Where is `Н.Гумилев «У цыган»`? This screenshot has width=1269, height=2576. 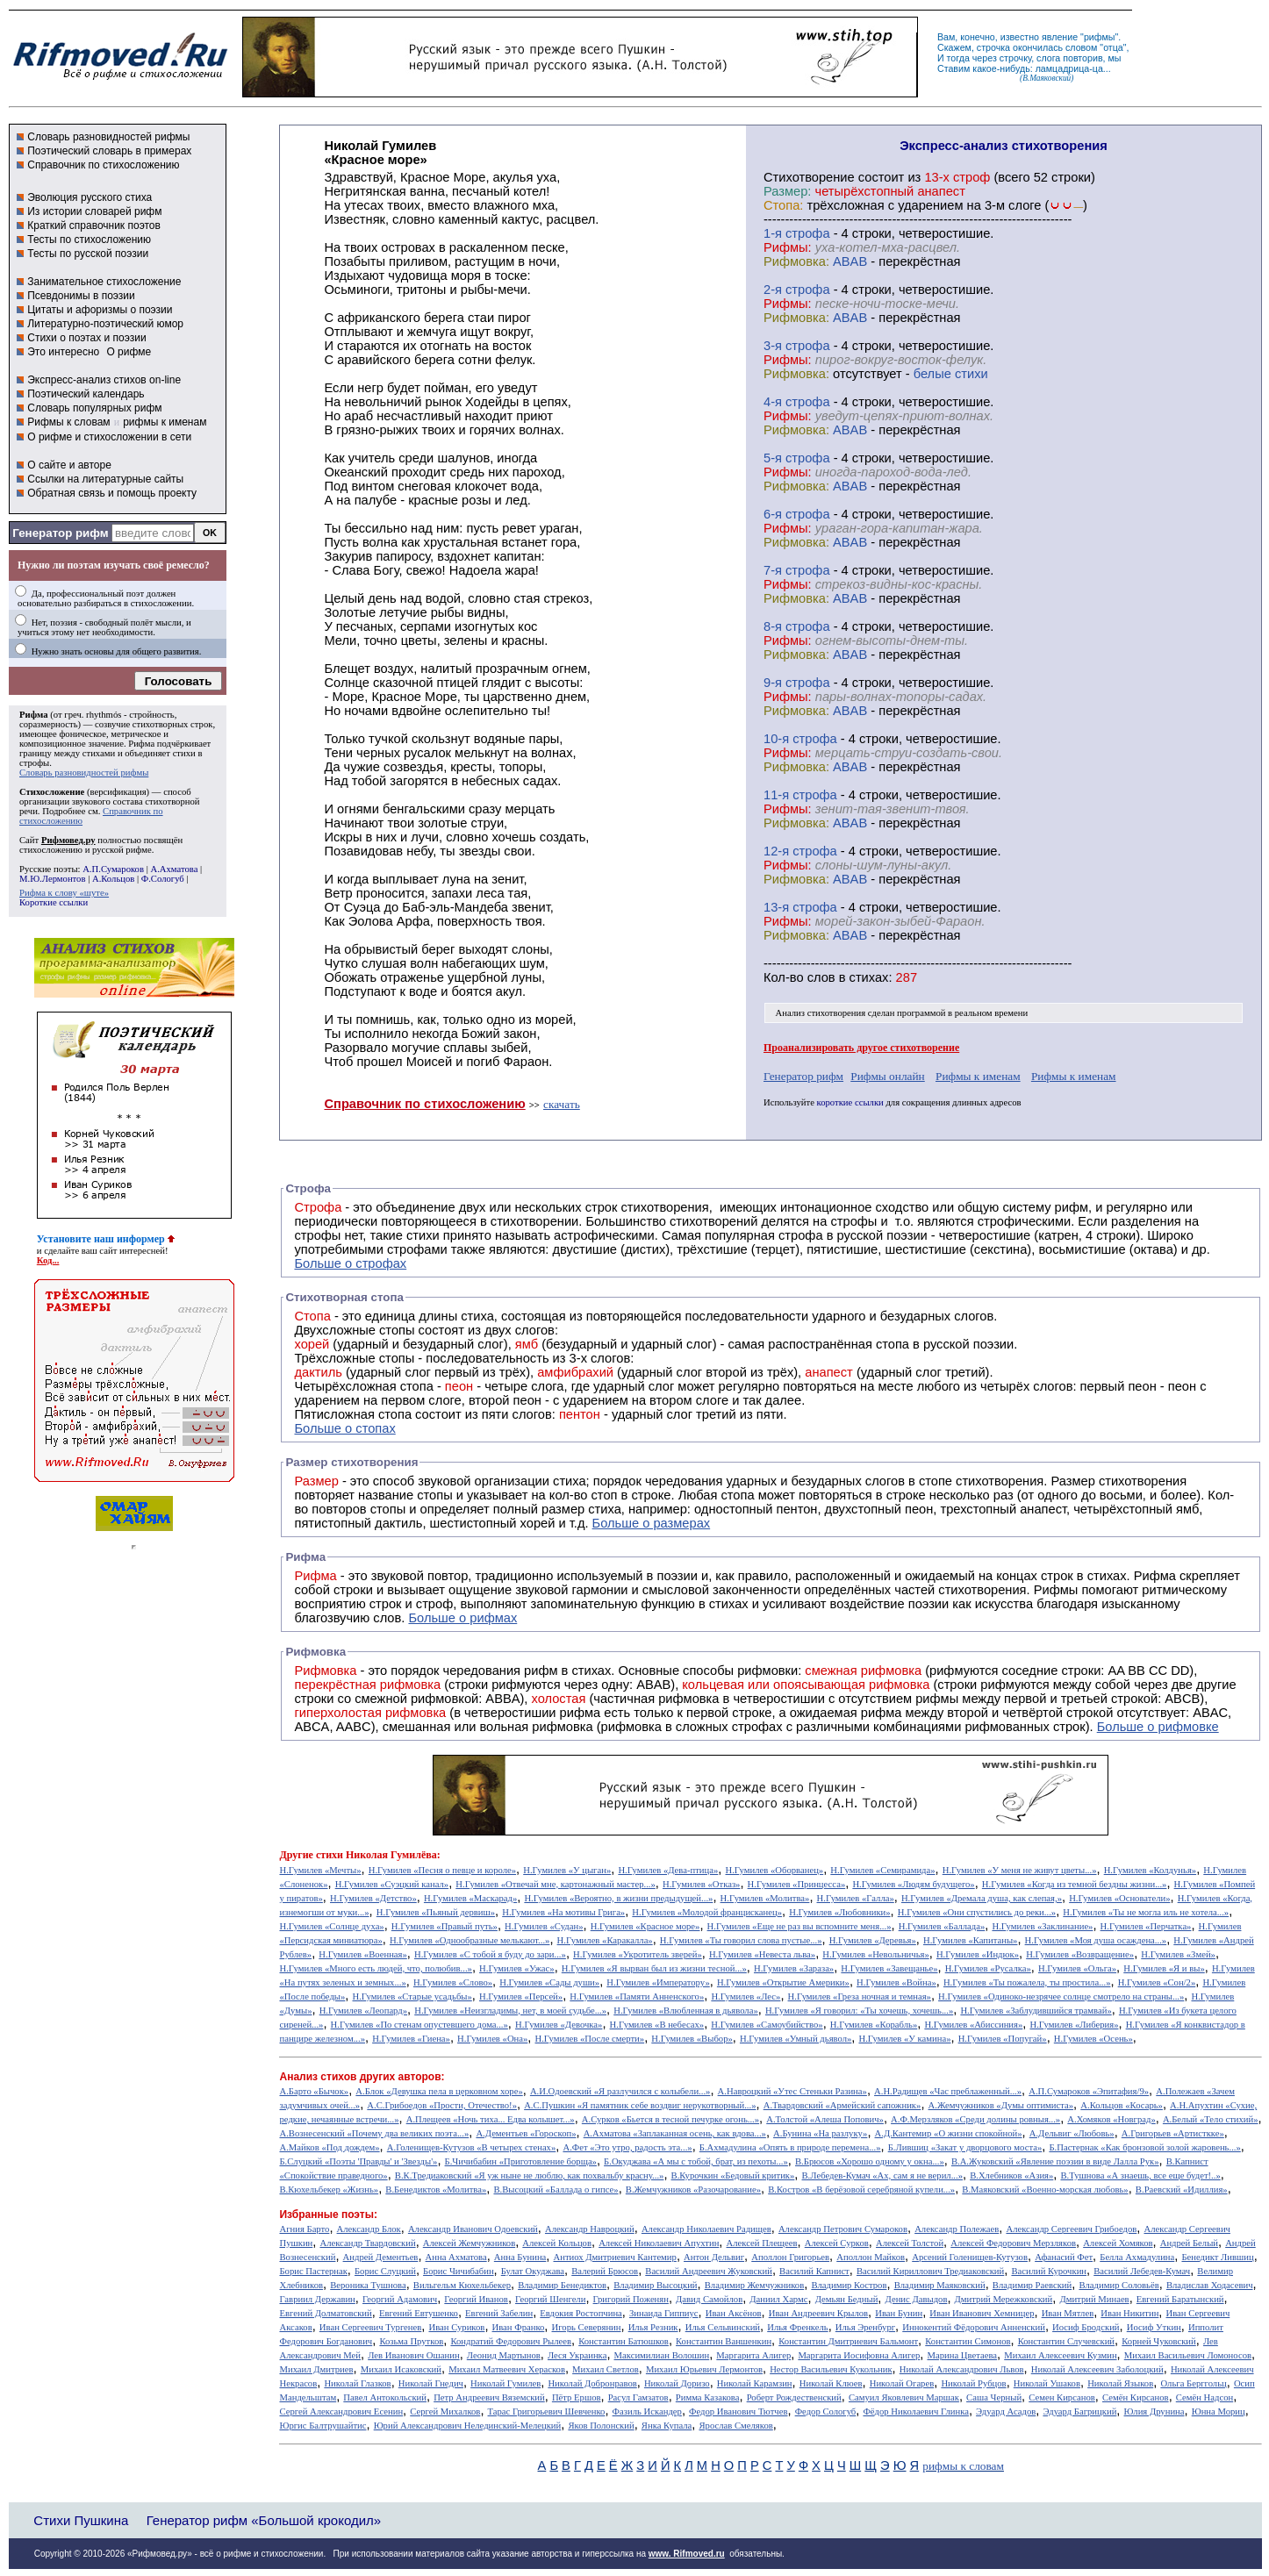 Н.Гумилев «У цыган» is located at coordinates (567, 1870).